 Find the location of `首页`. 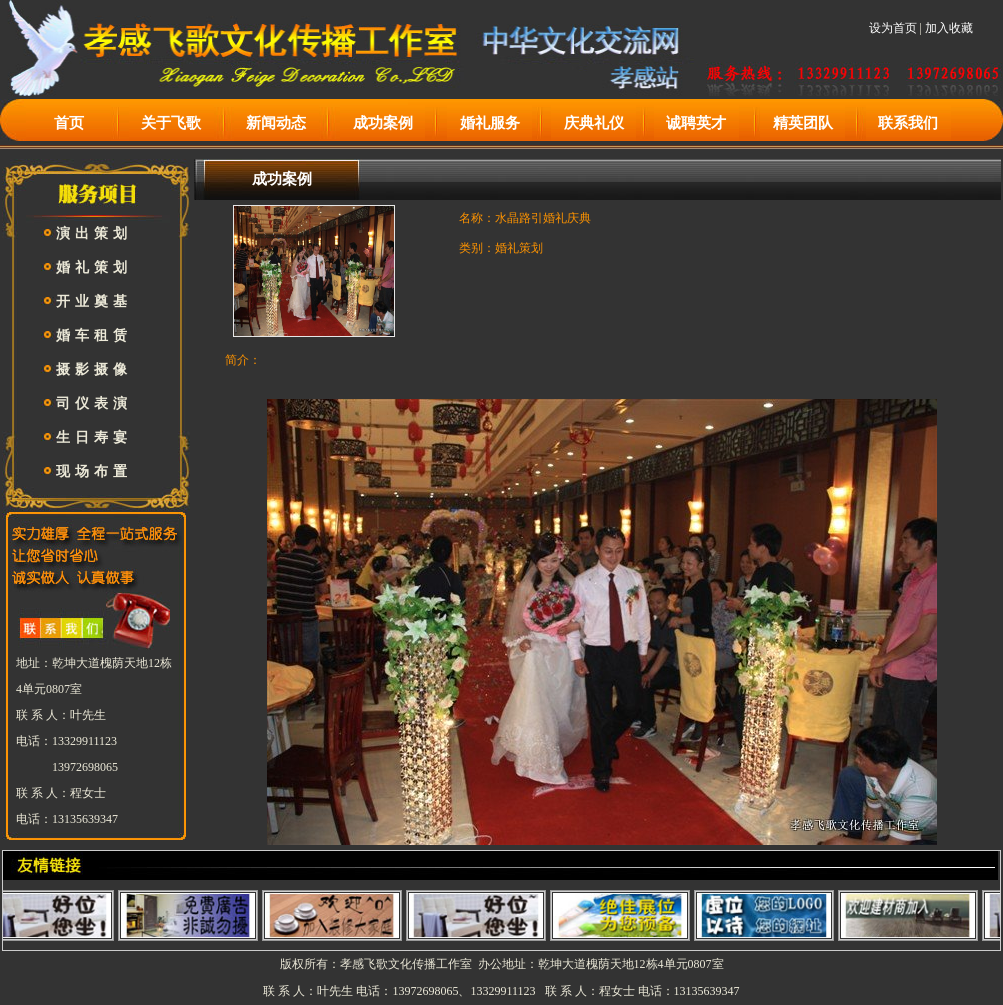

首页 is located at coordinates (69, 123).